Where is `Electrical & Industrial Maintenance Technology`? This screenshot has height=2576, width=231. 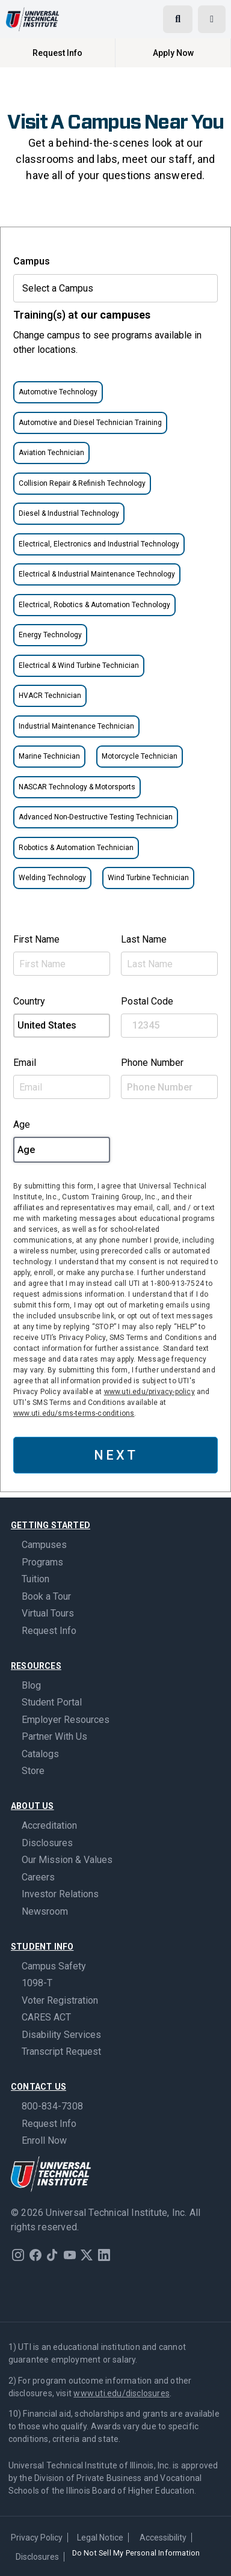 Electrical & Industrial Maintenance Technology is located at coordinates (97, 574).